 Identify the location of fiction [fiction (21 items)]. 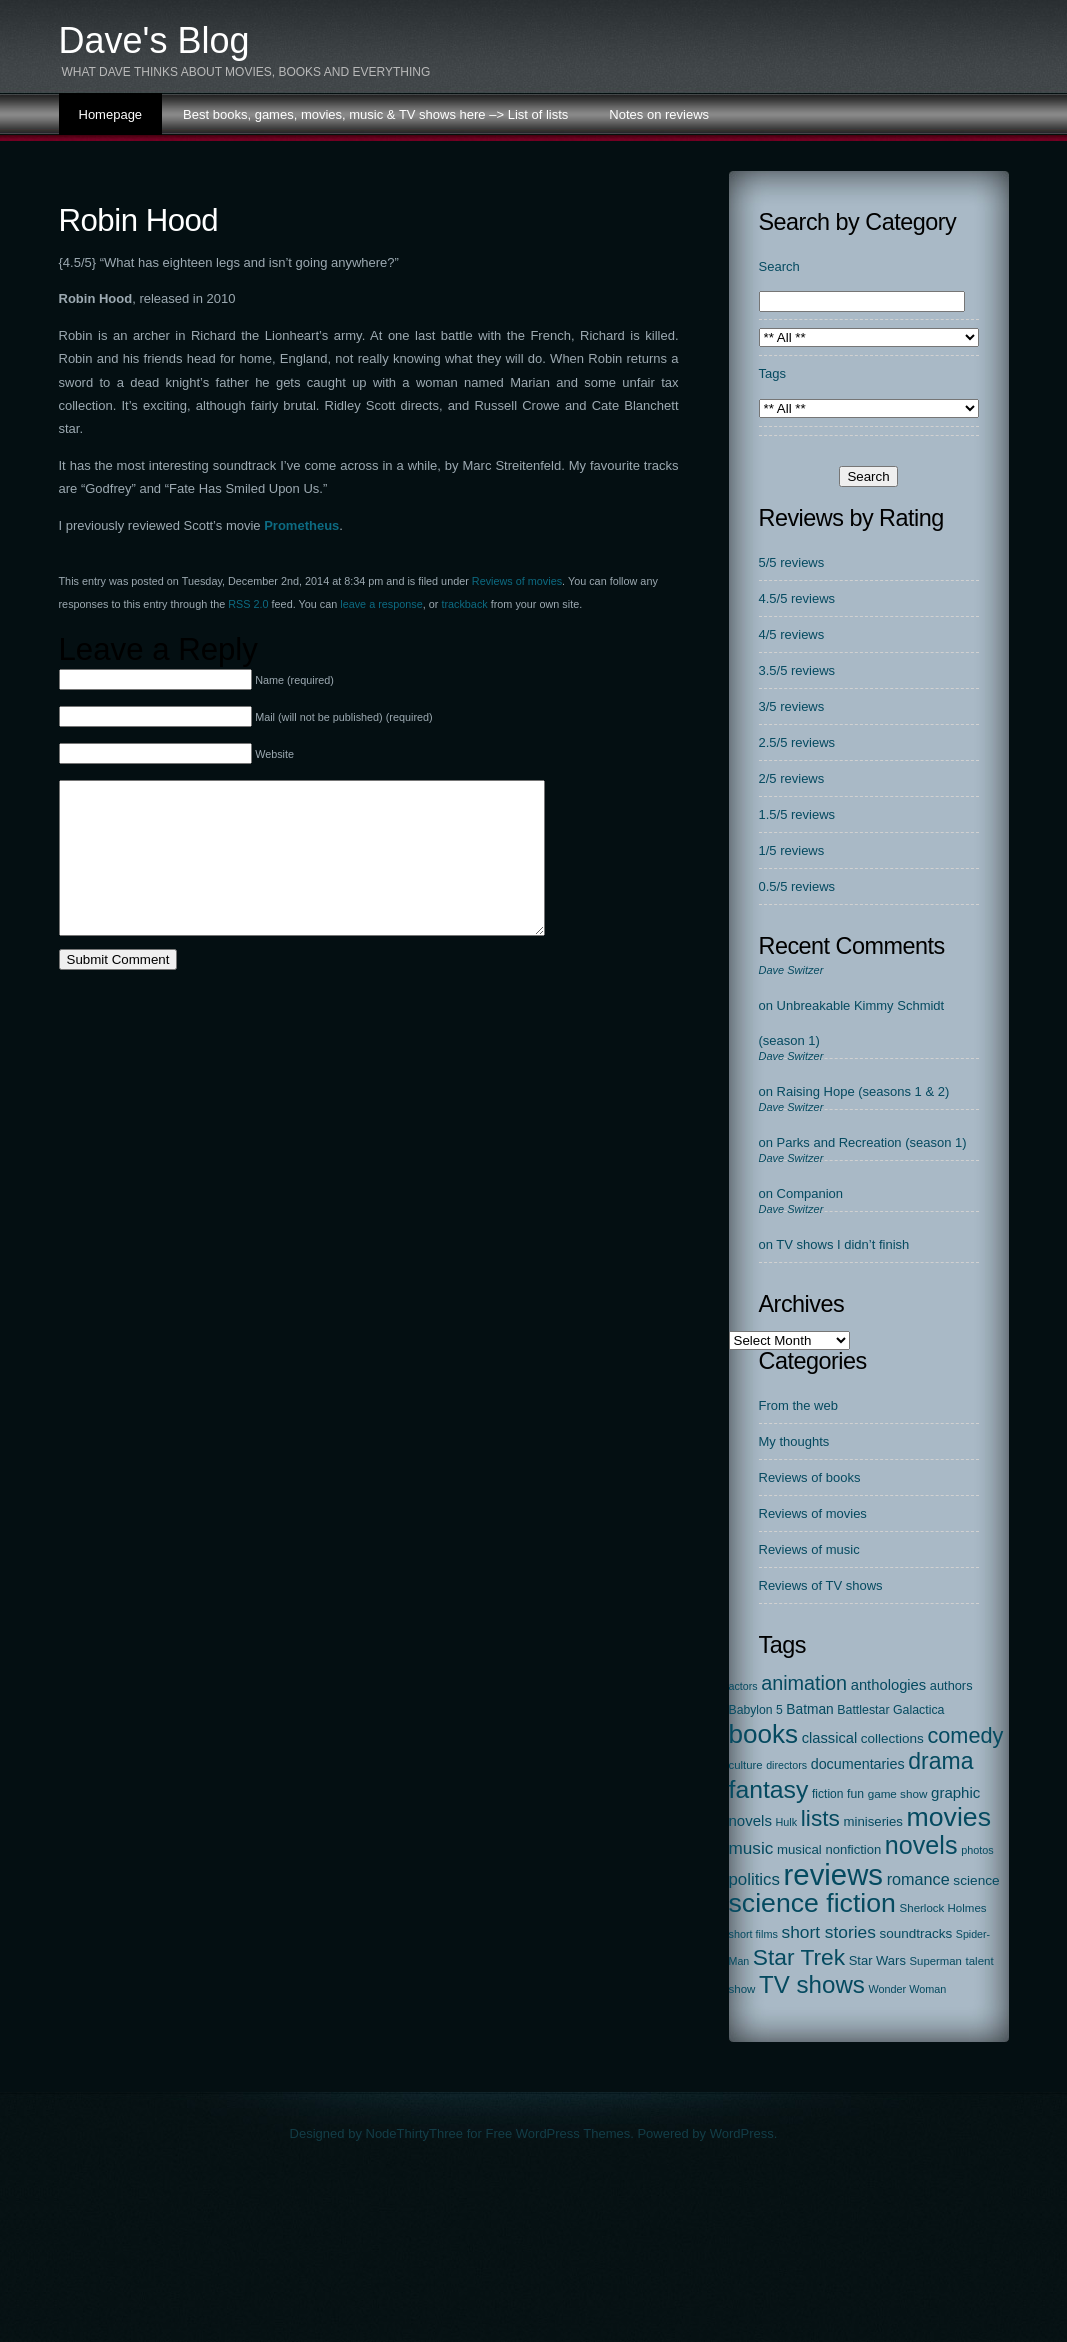
(827, 1794).